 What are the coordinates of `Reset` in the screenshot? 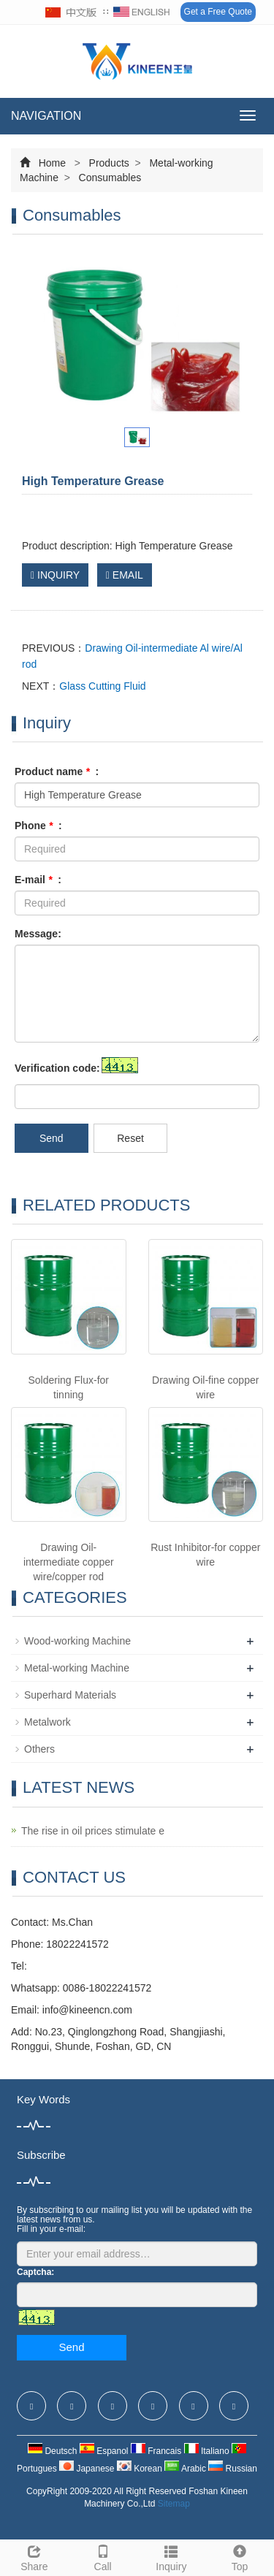 It's located at (130, 1138).